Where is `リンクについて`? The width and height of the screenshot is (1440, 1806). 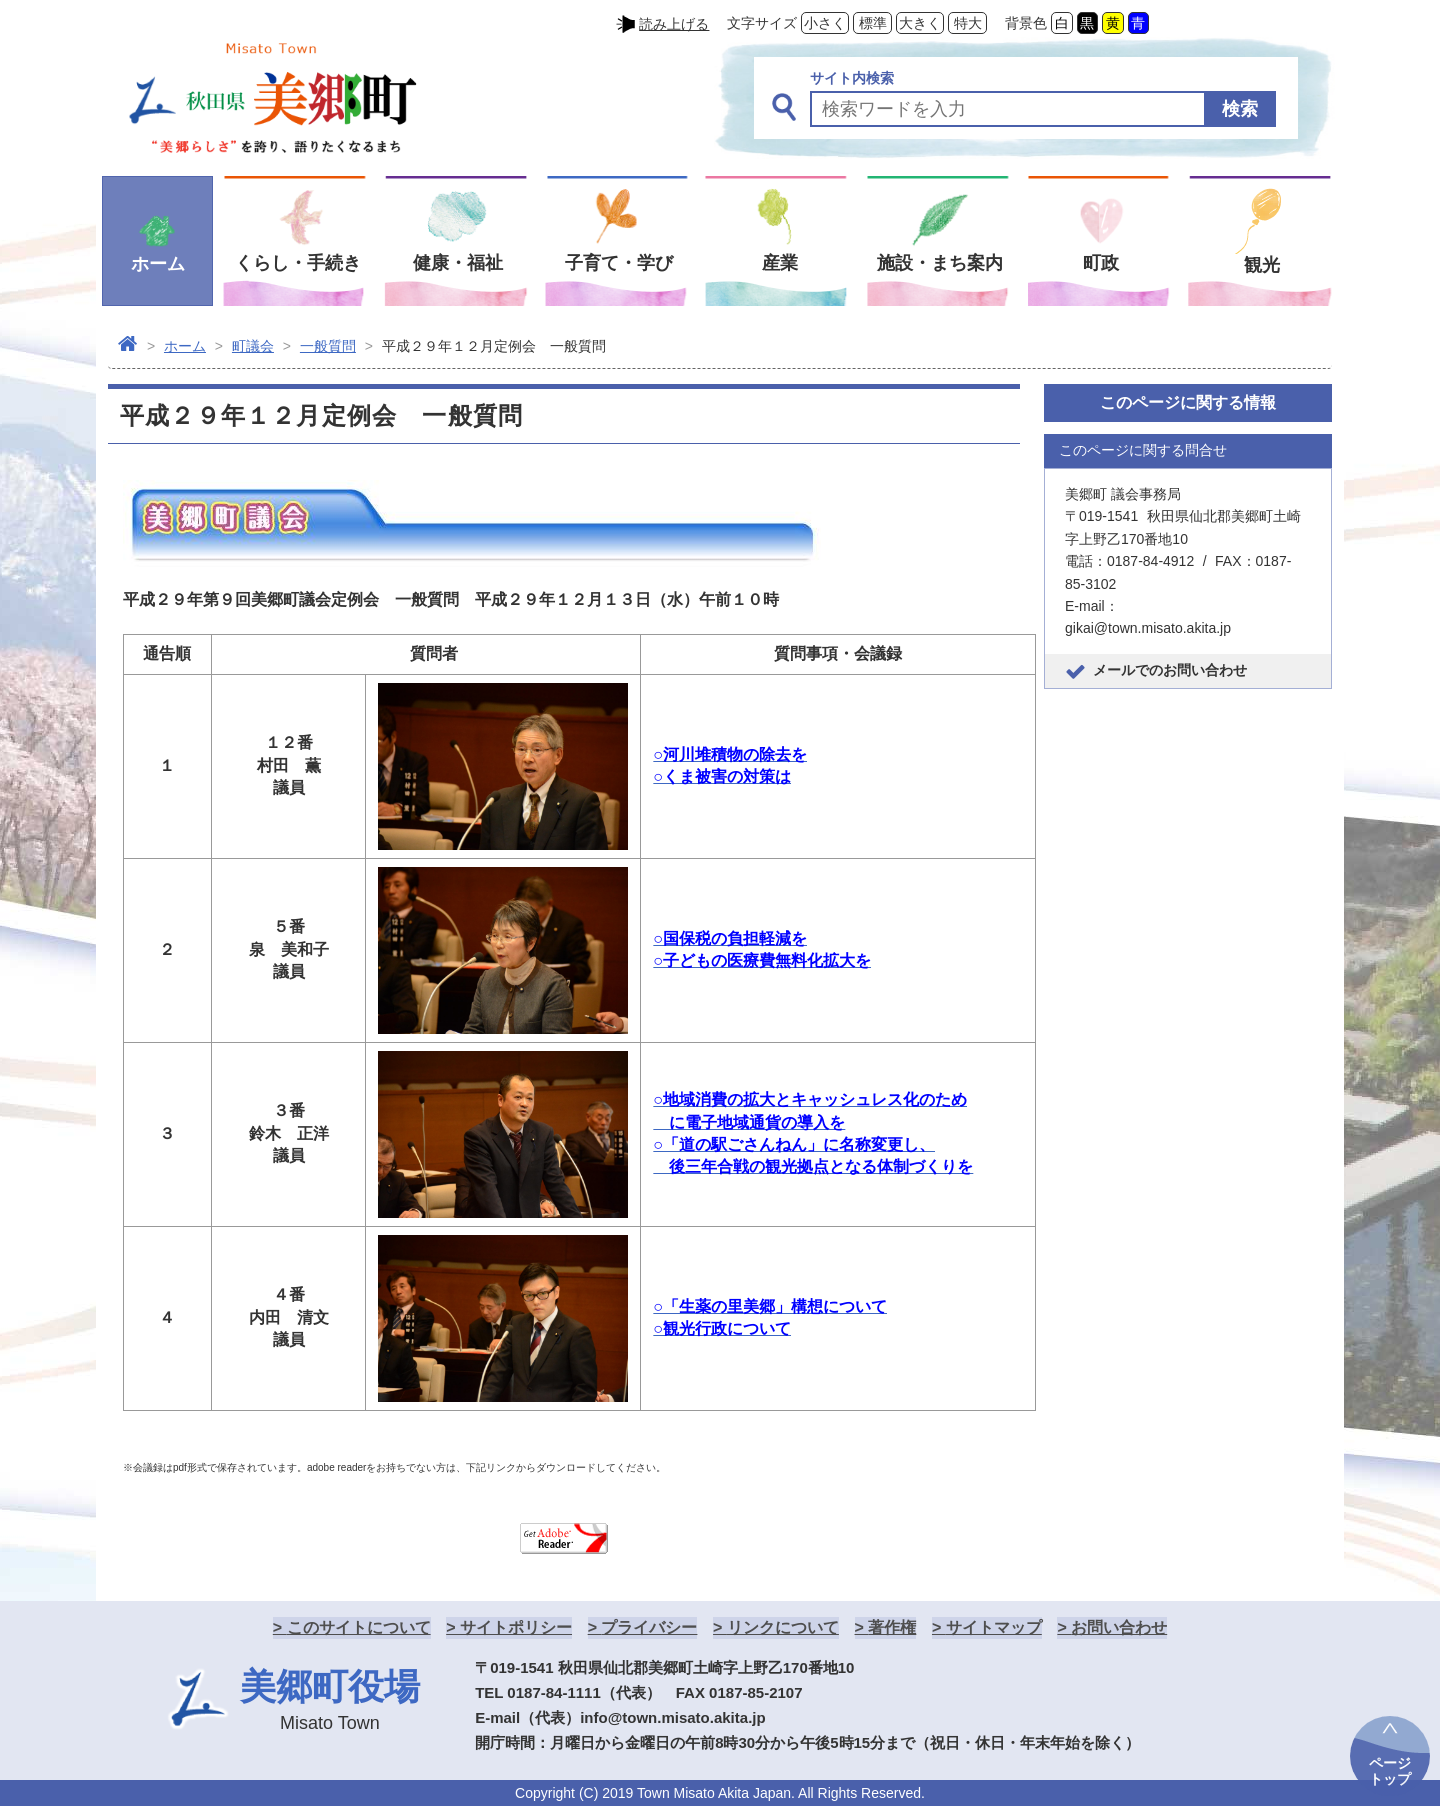
リンクについて is located at coordinates (783, 1627).